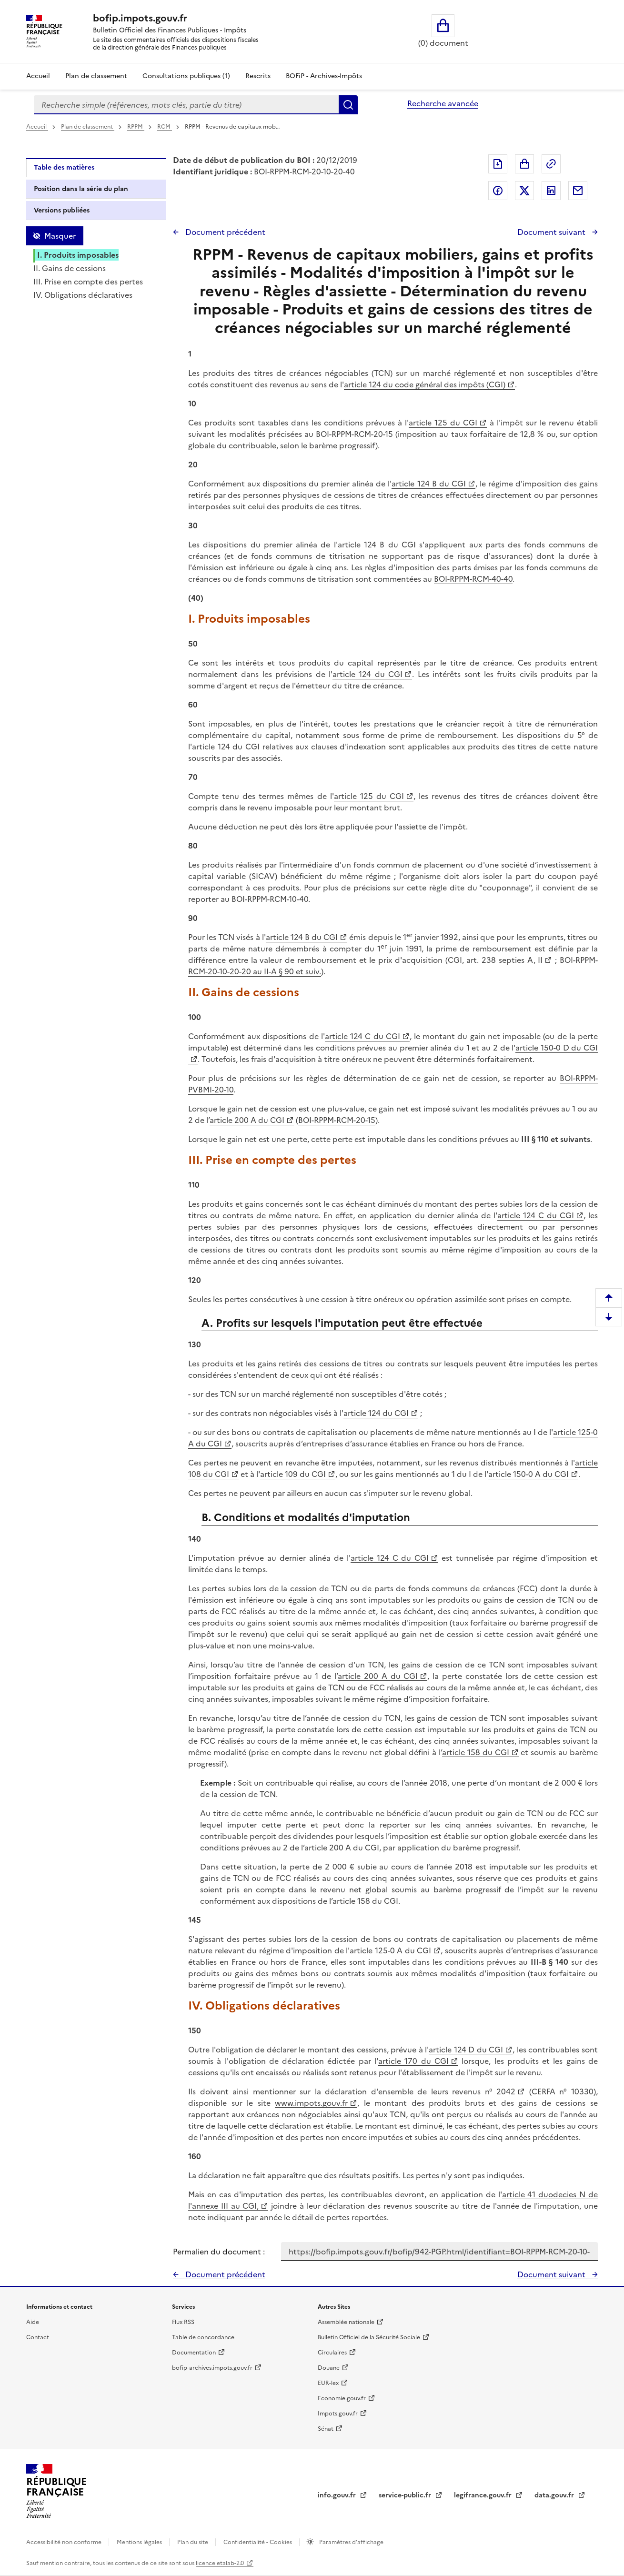  I want to click on Plan de classement, so click(87, 126).